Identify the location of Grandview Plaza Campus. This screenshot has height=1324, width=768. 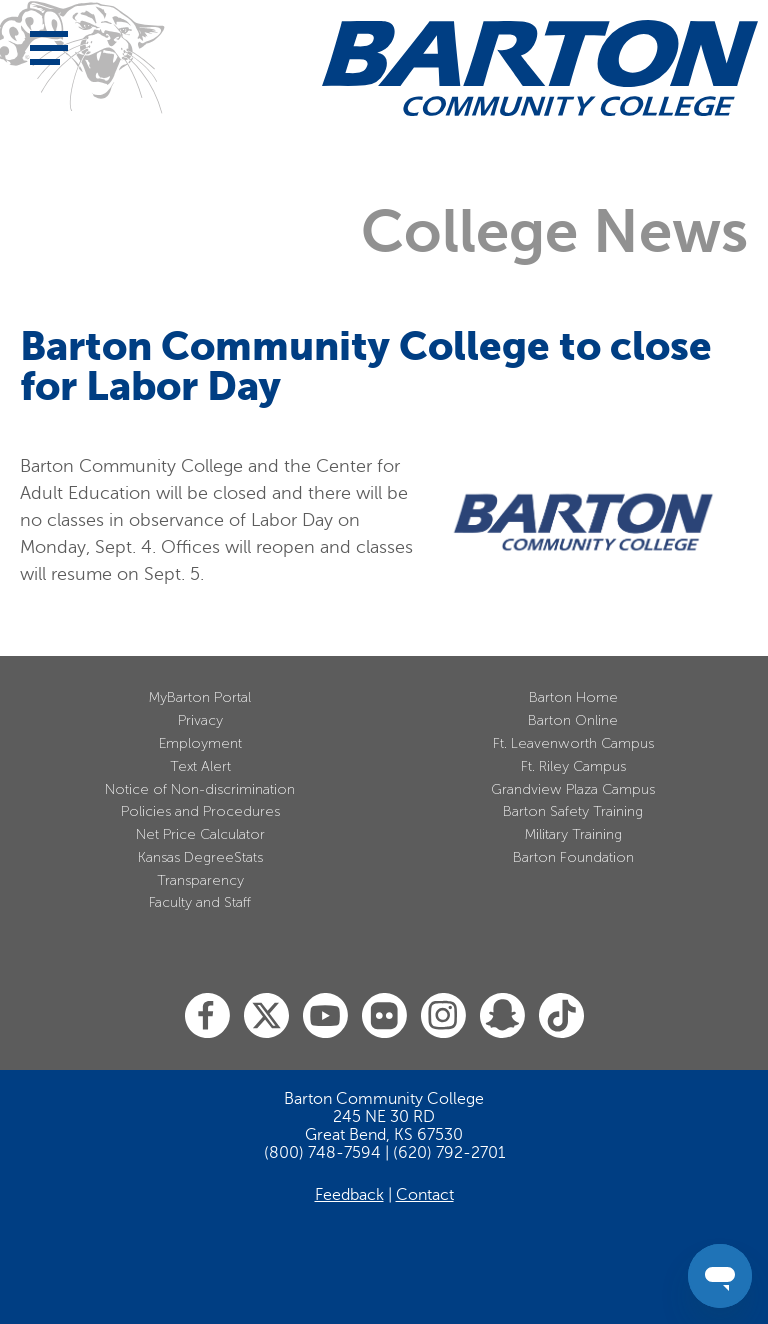
(573, 789).